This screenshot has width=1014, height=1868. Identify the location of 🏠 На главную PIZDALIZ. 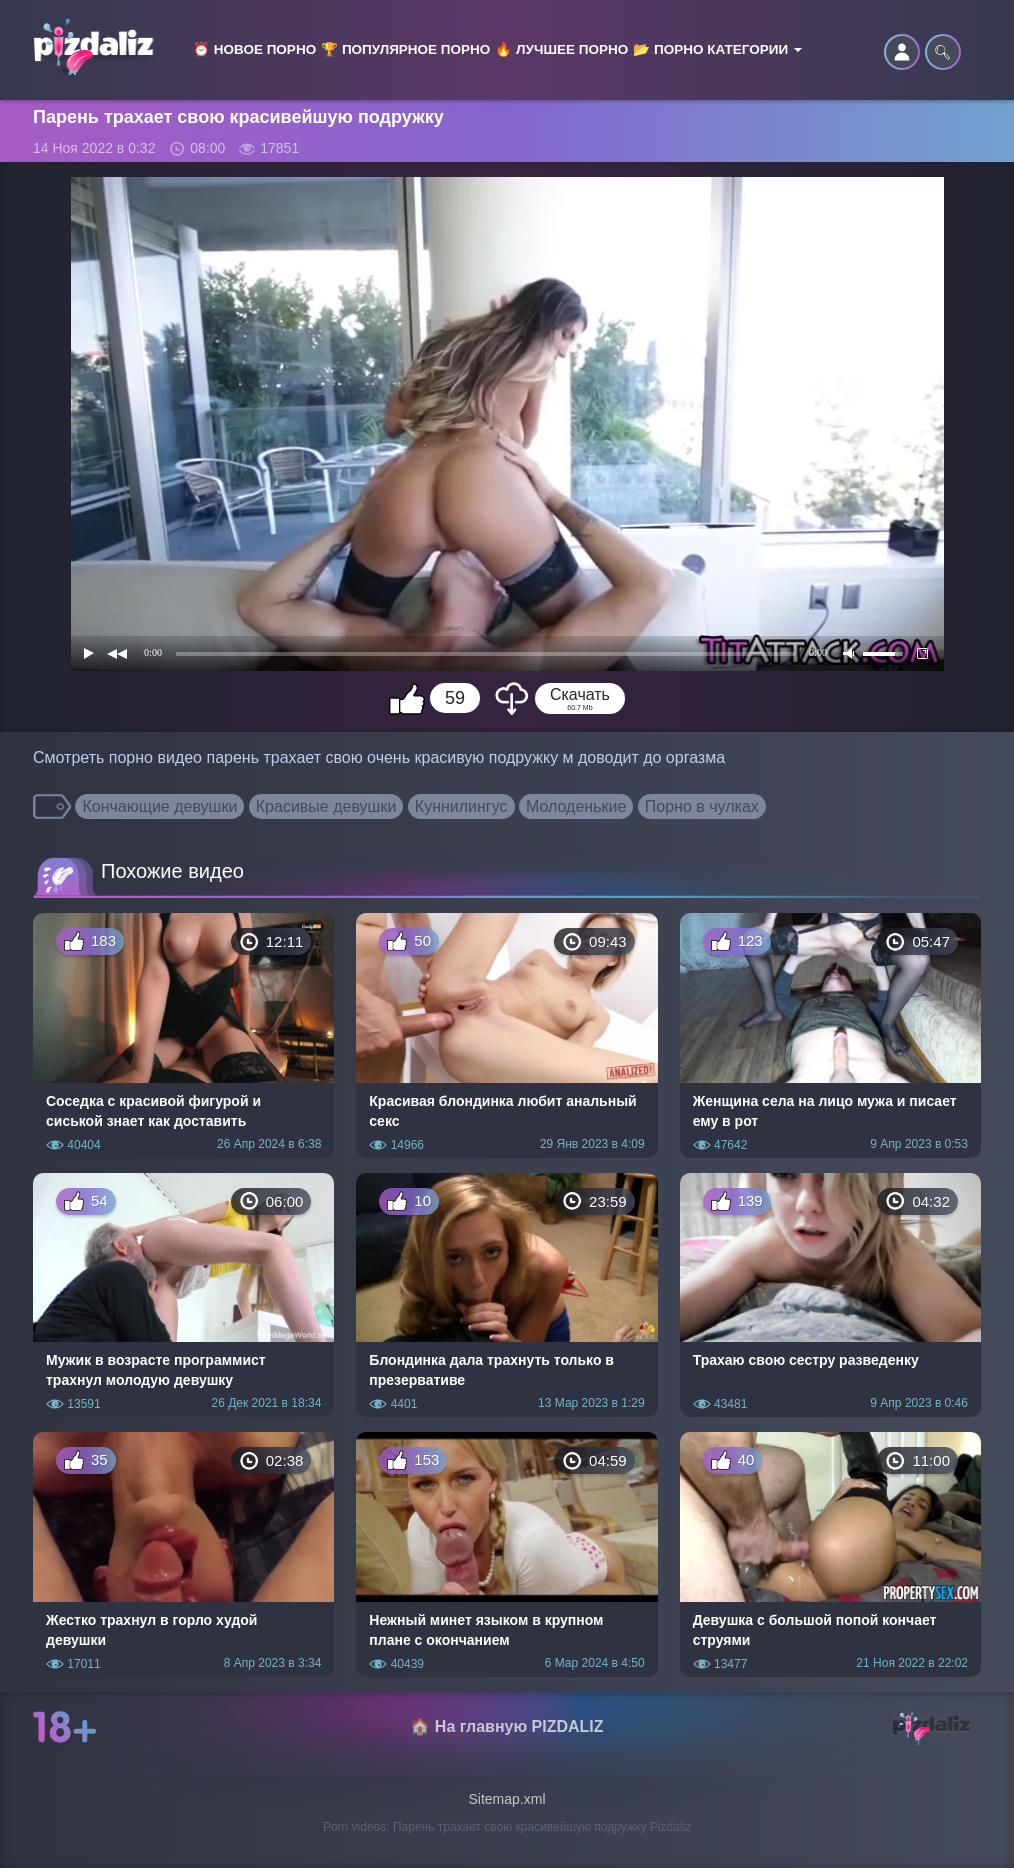
(506, 1726).